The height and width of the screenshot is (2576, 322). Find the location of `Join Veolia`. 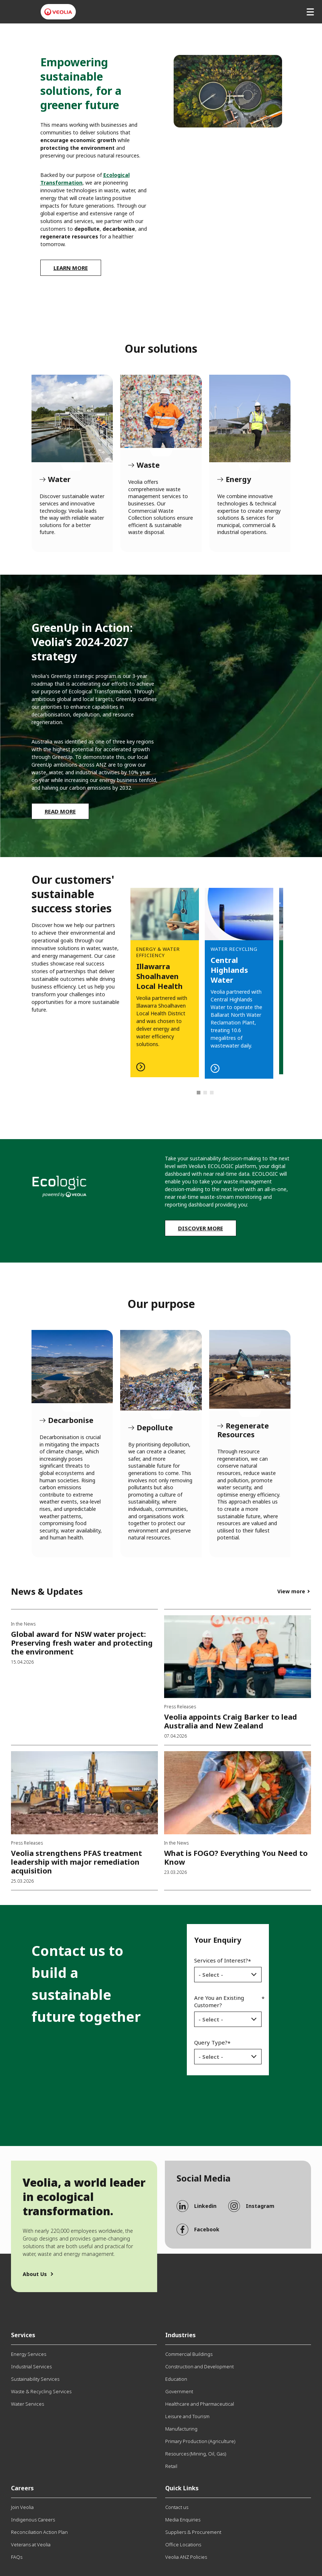

Join Veolia is located at coordinates (22, 2507).